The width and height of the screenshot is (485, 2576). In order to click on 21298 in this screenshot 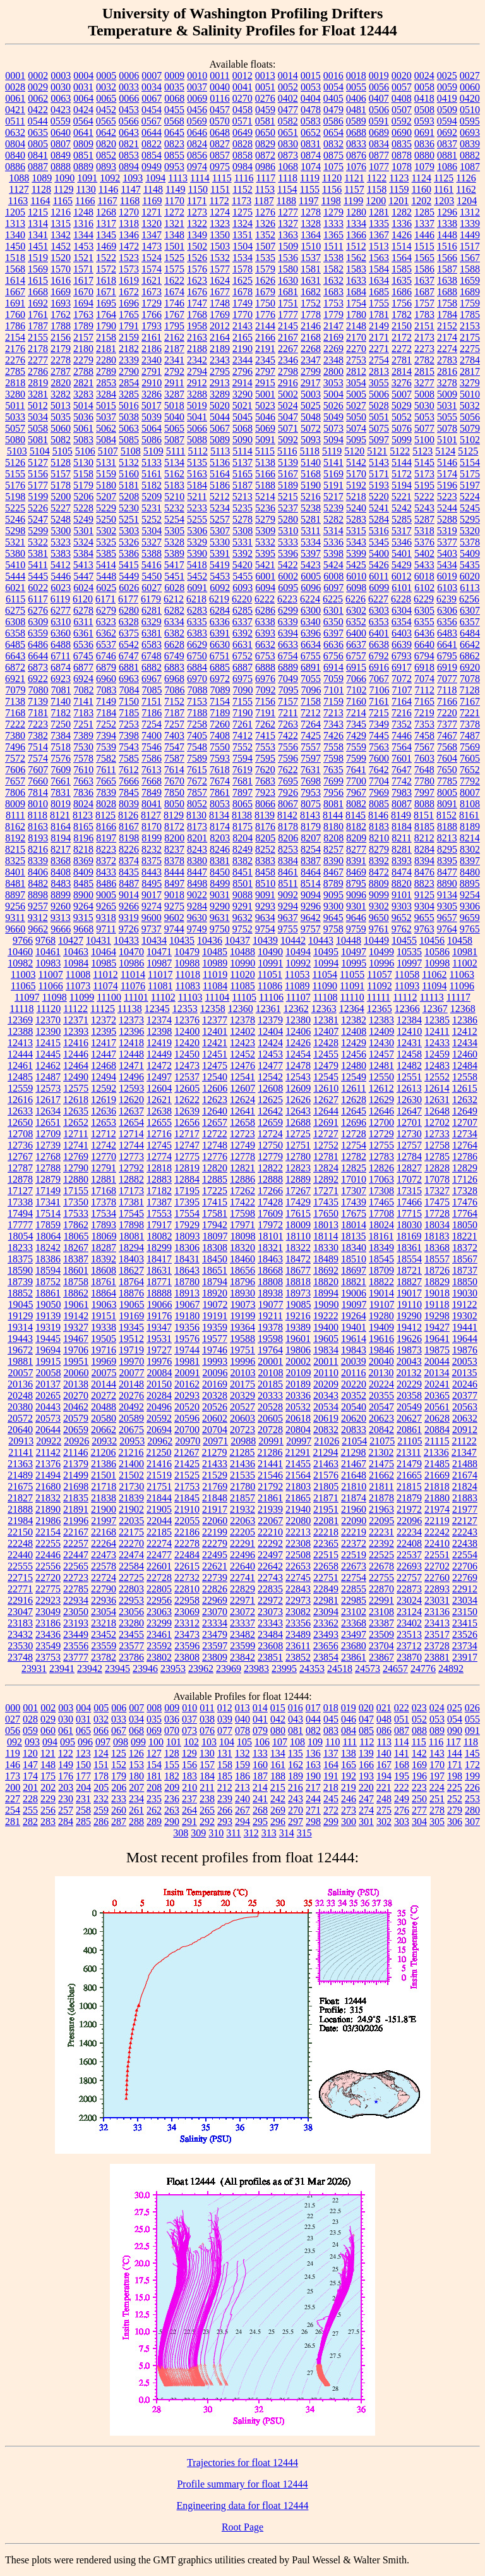, I will do `click(353, 1452)`.